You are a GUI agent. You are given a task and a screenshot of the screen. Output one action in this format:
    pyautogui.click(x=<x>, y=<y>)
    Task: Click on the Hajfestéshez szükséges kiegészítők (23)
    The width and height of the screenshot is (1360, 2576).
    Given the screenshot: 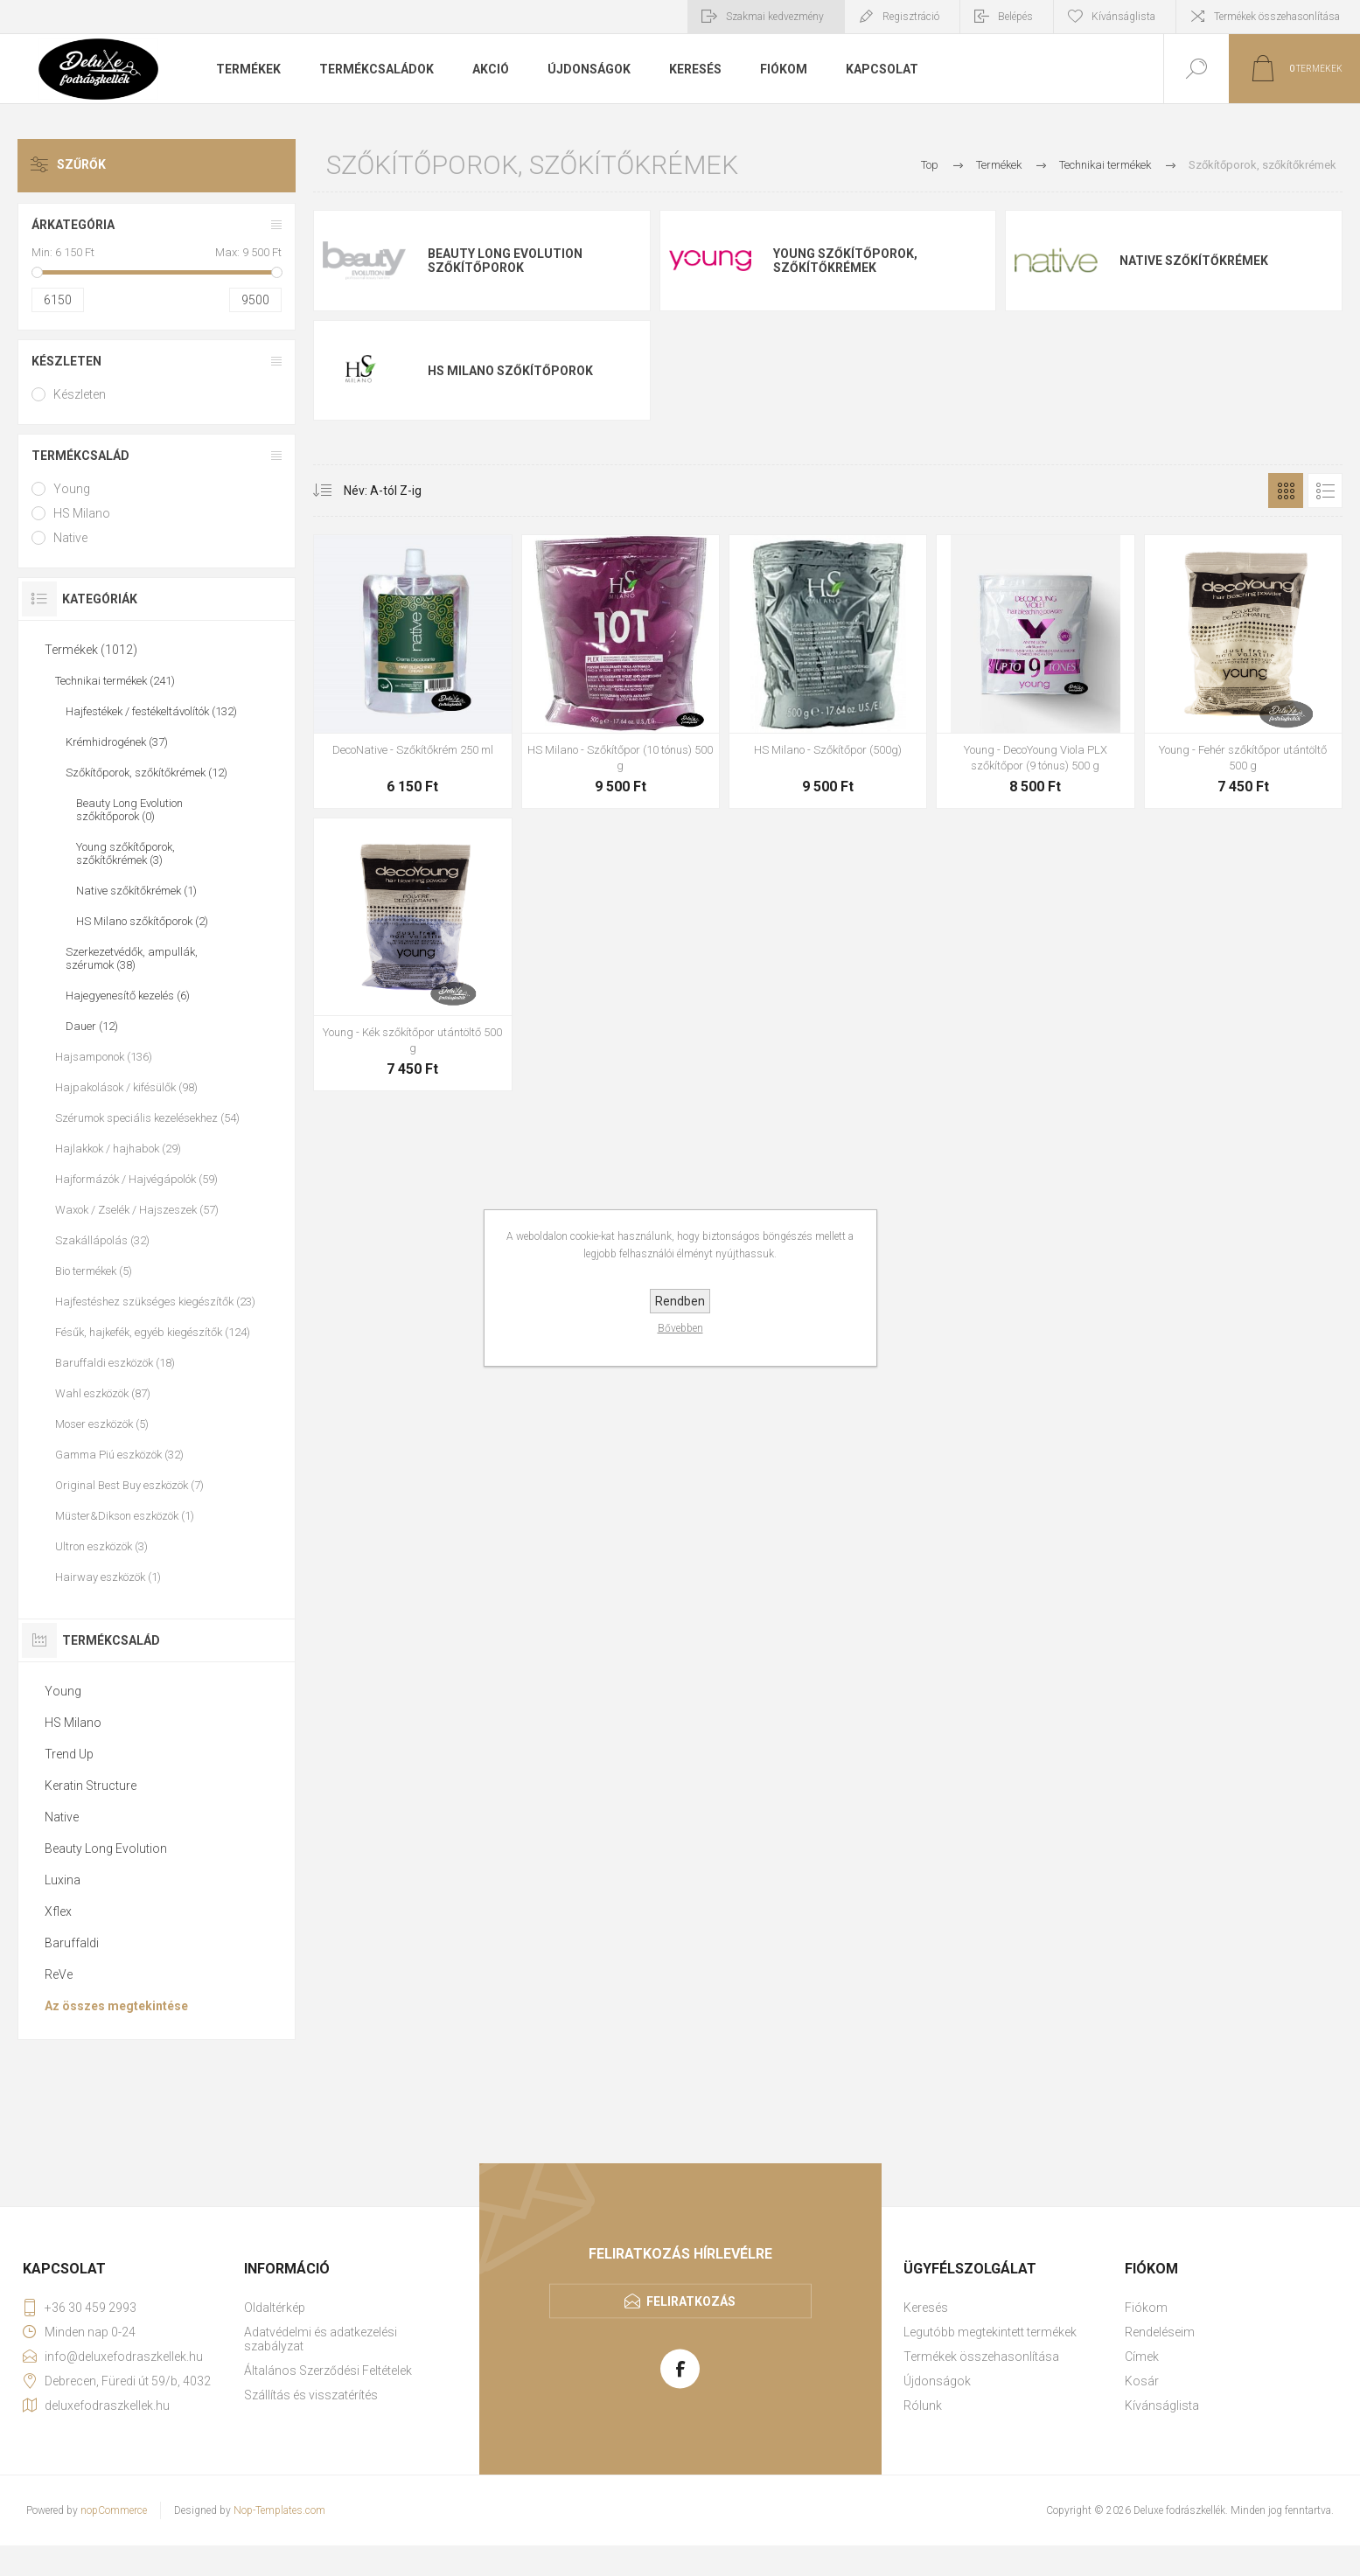 What is the action you would take?
    pyautogui.click(x=155, y=1301)
    